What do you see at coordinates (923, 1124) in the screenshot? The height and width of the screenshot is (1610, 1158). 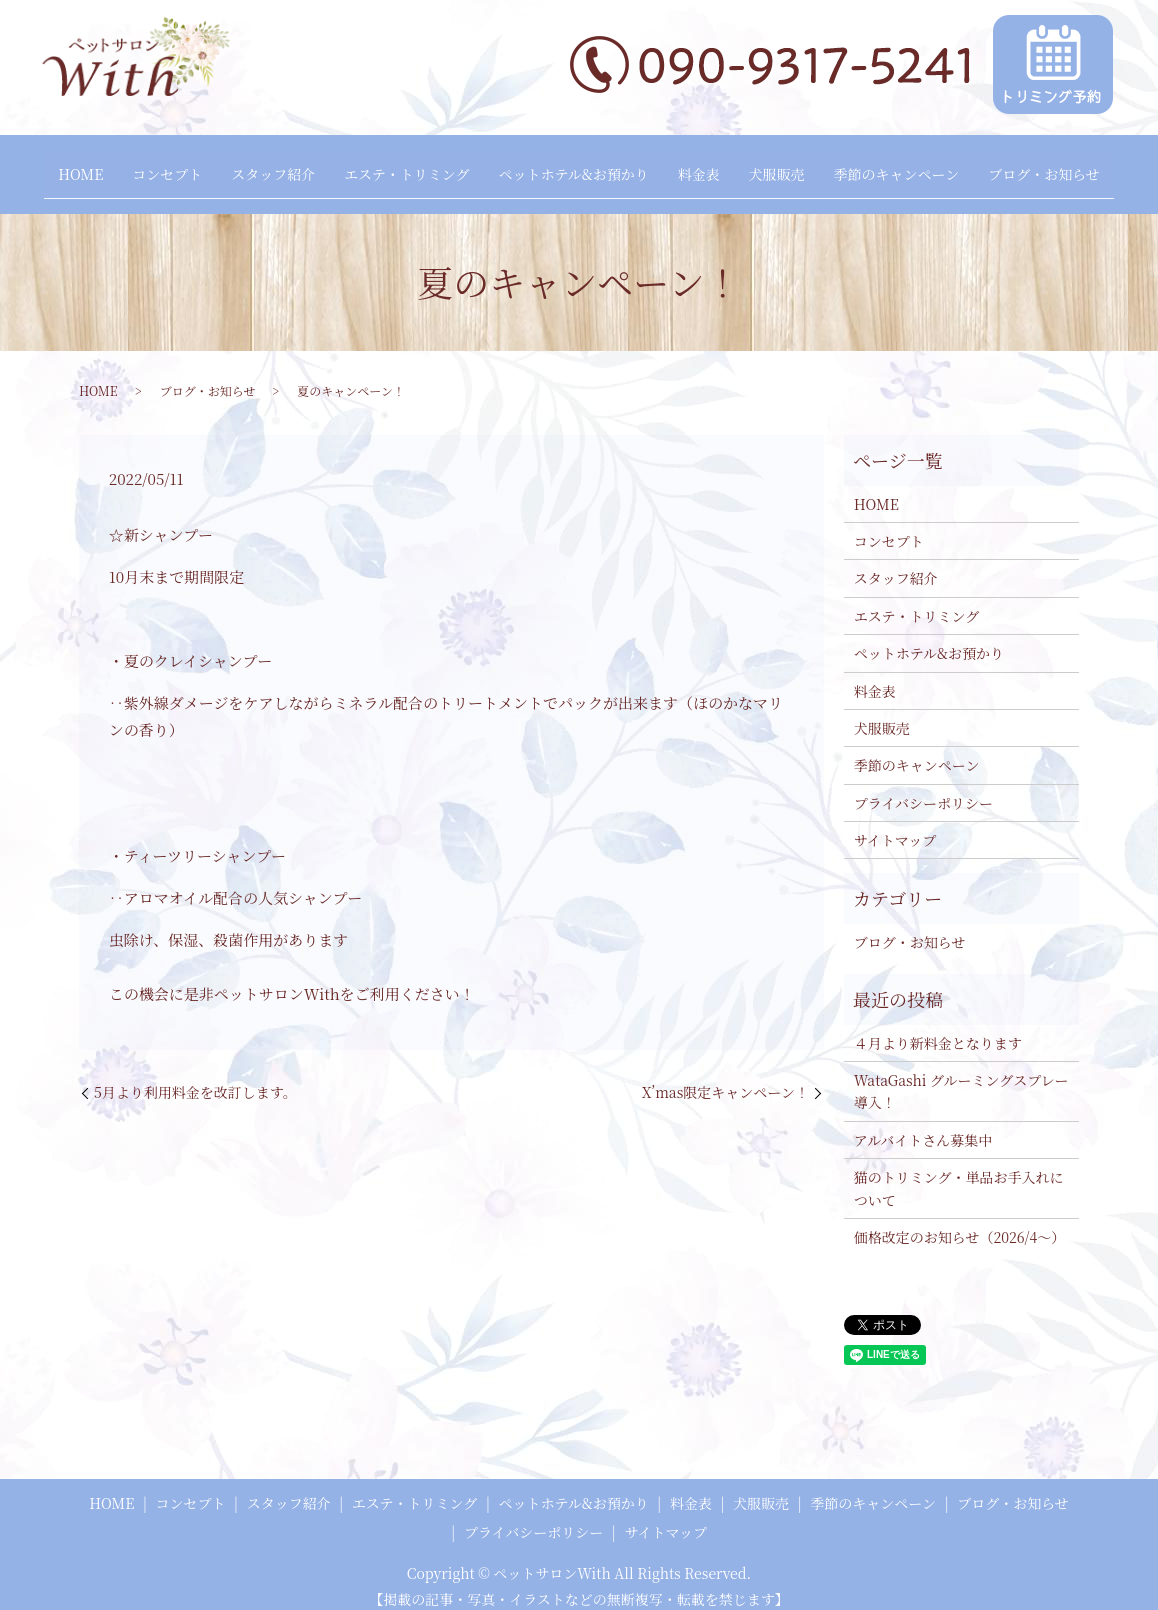 I see `アルバイトさん募集中` at bounding box center [923, 1124].